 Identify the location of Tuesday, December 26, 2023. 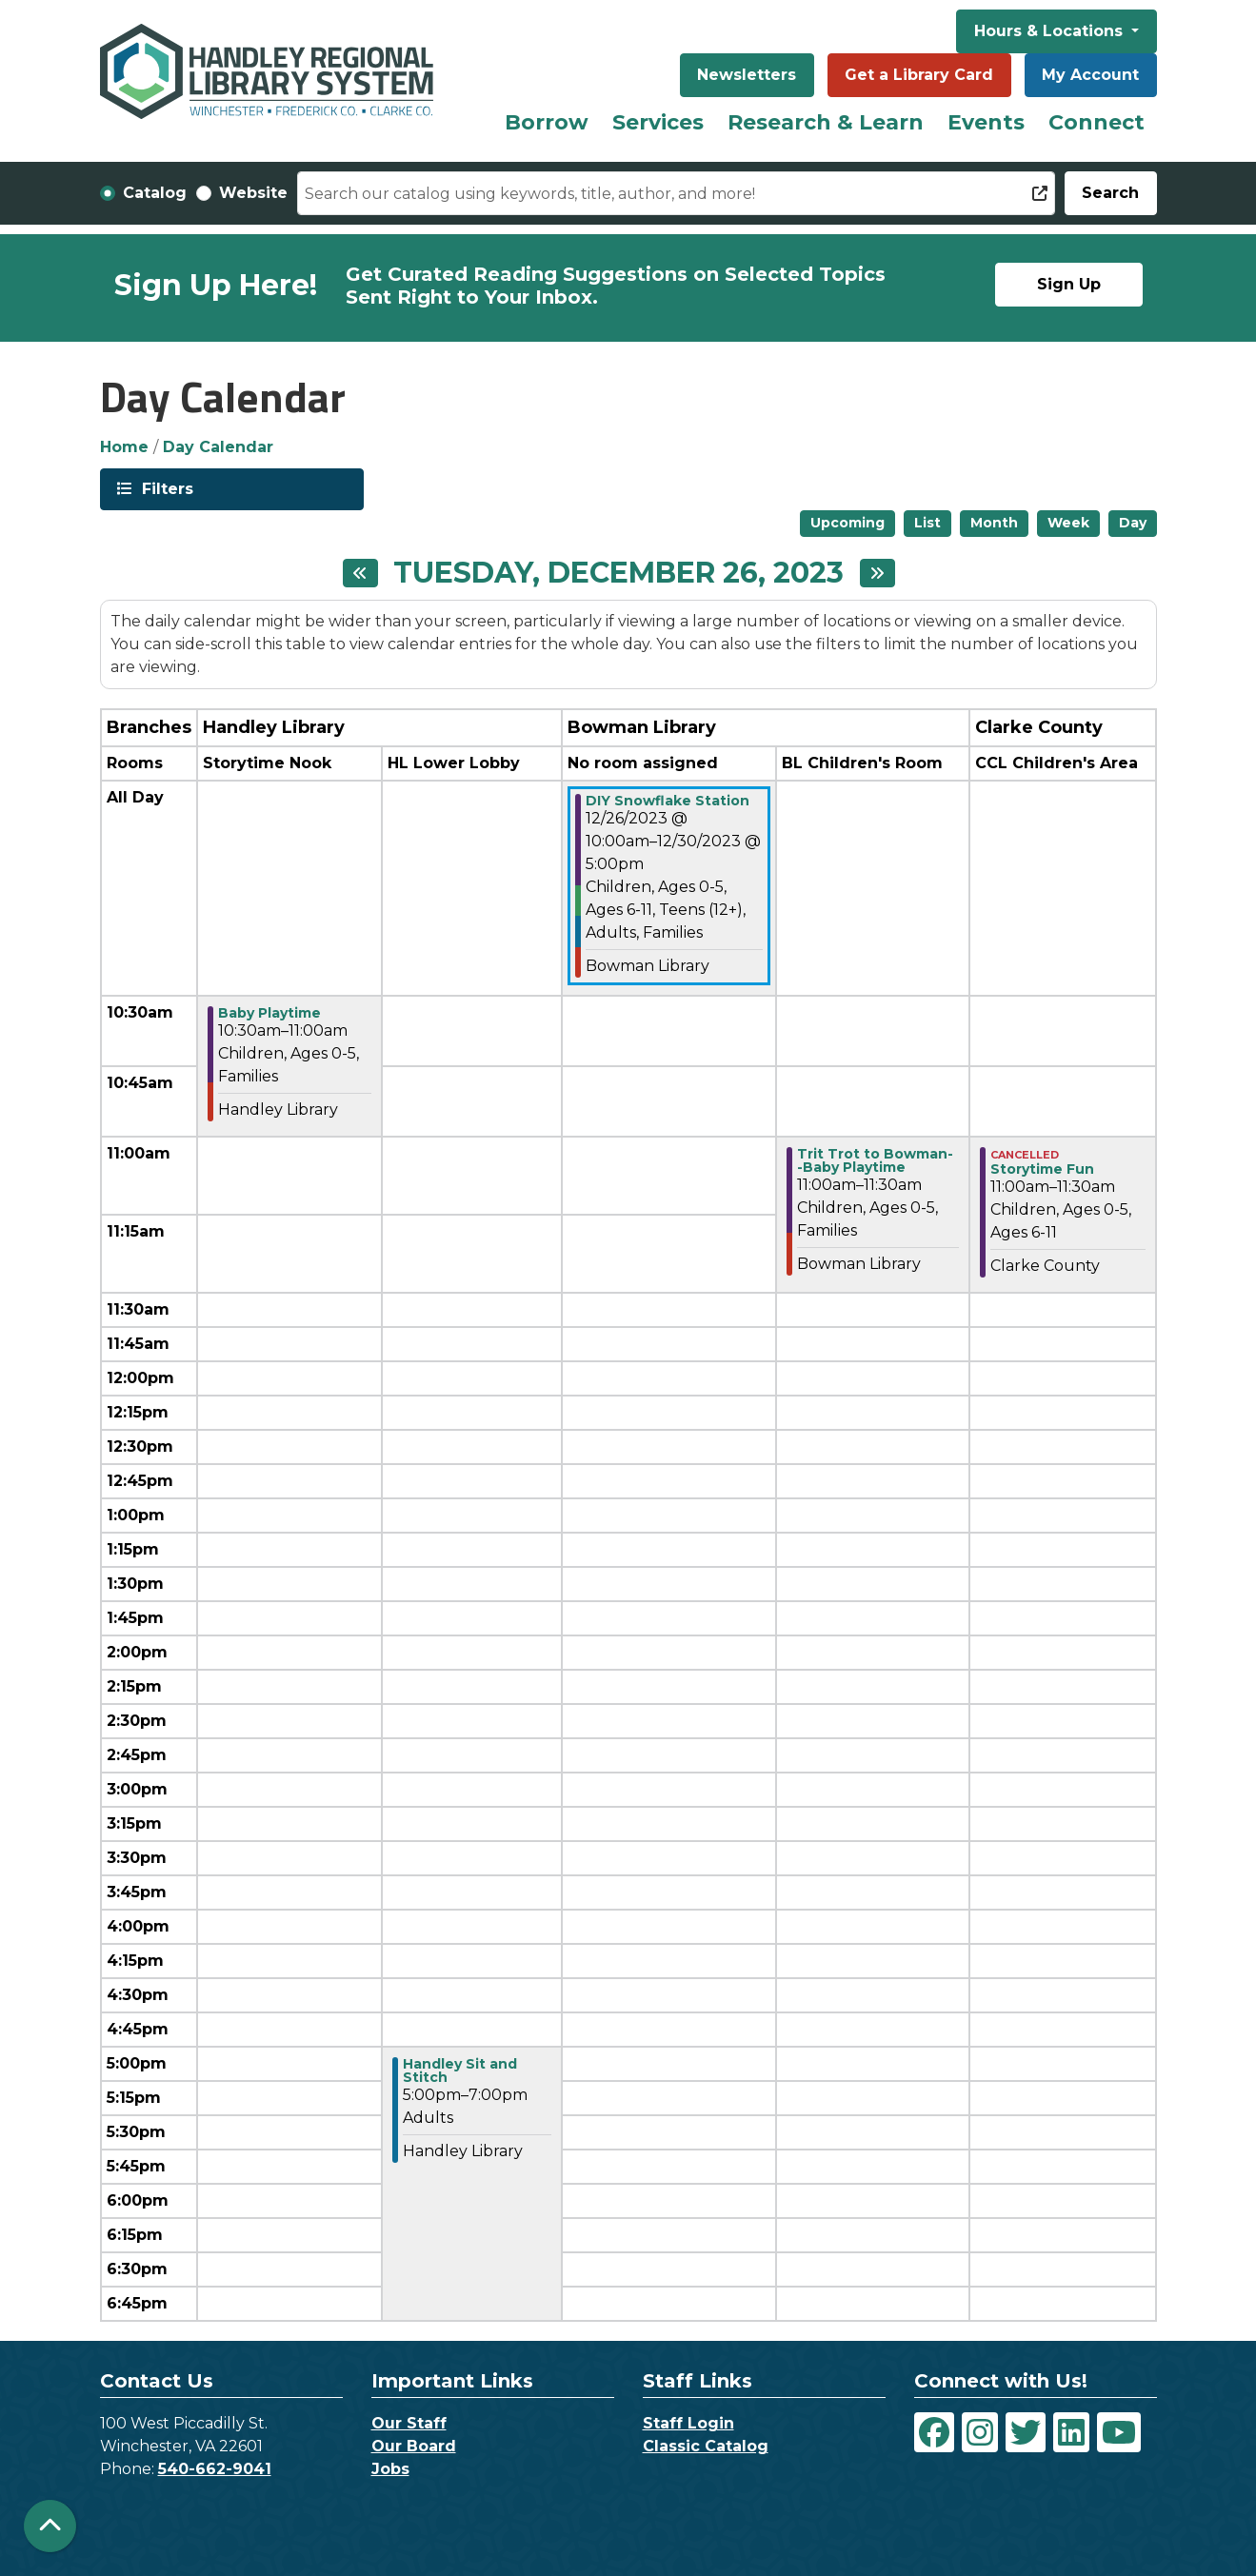
(618, 573).